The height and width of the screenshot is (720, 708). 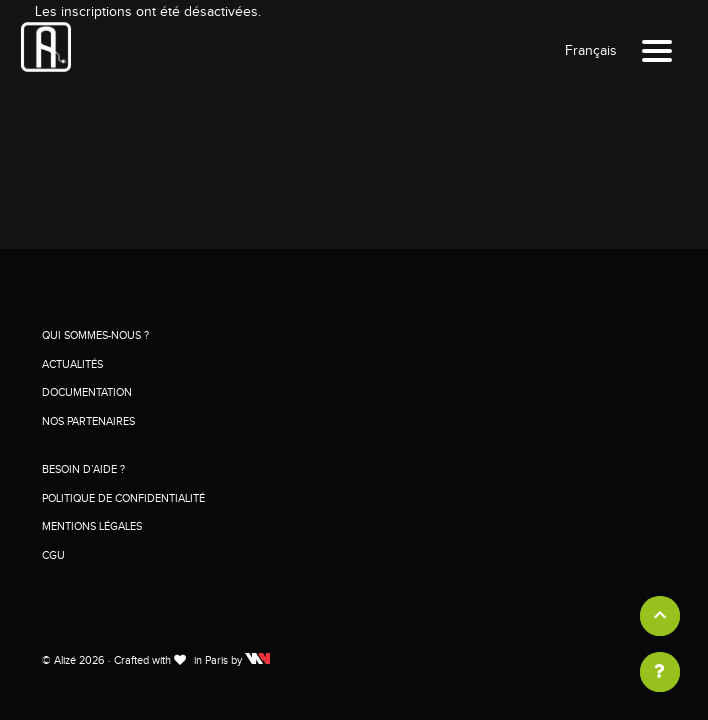 What do you see at coordinates (92, 526) in the screenshot?
I see `Mentions légales` at bounding box center [92, 526].